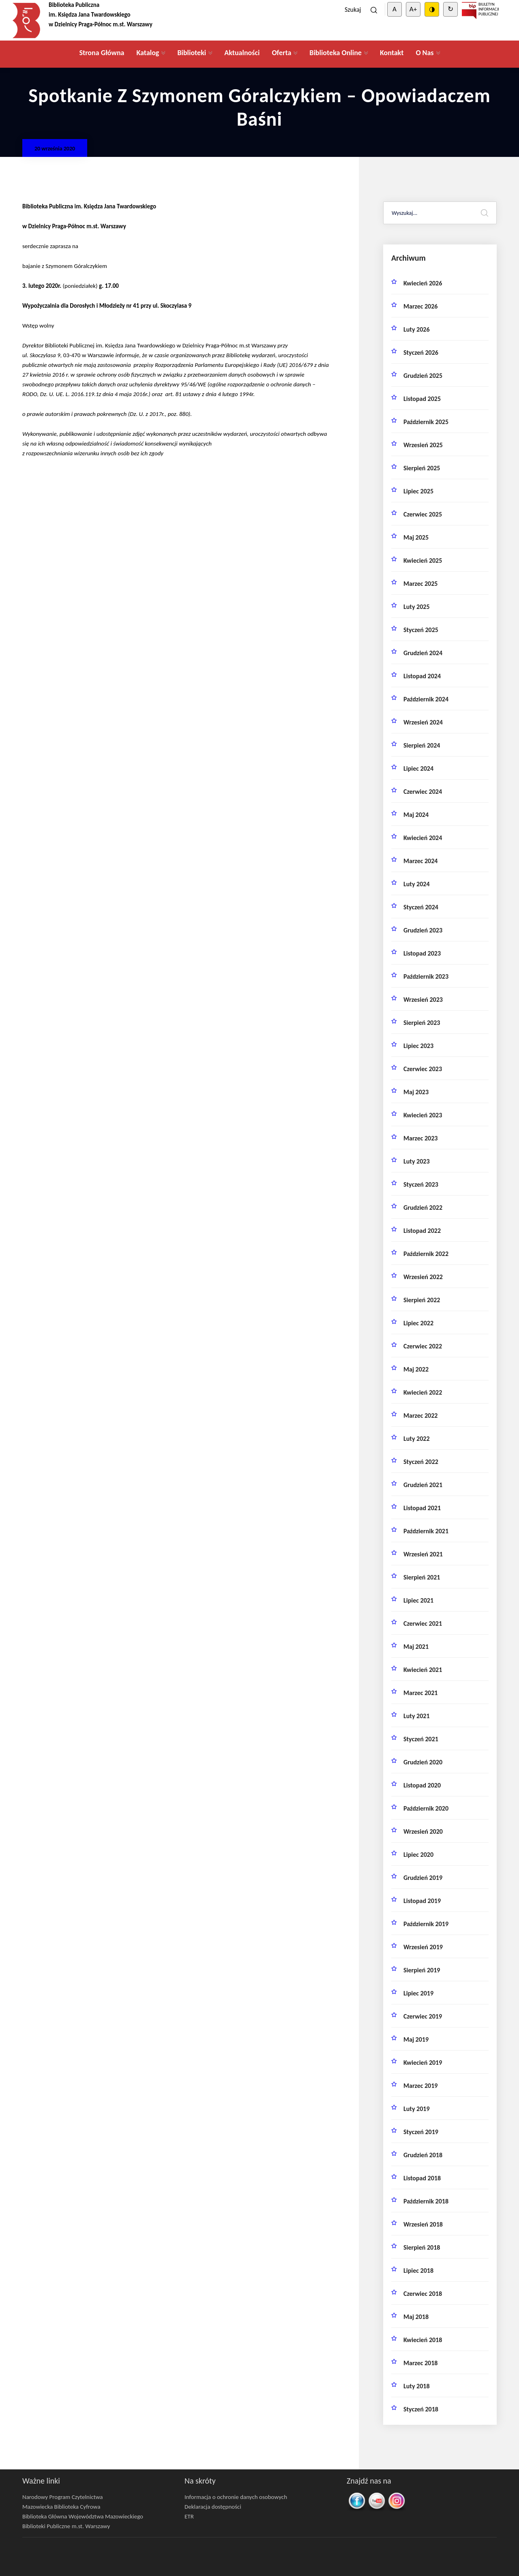 The image size is (519, 2576). I want to click on wrzesień 2022, so click(423, 1277).